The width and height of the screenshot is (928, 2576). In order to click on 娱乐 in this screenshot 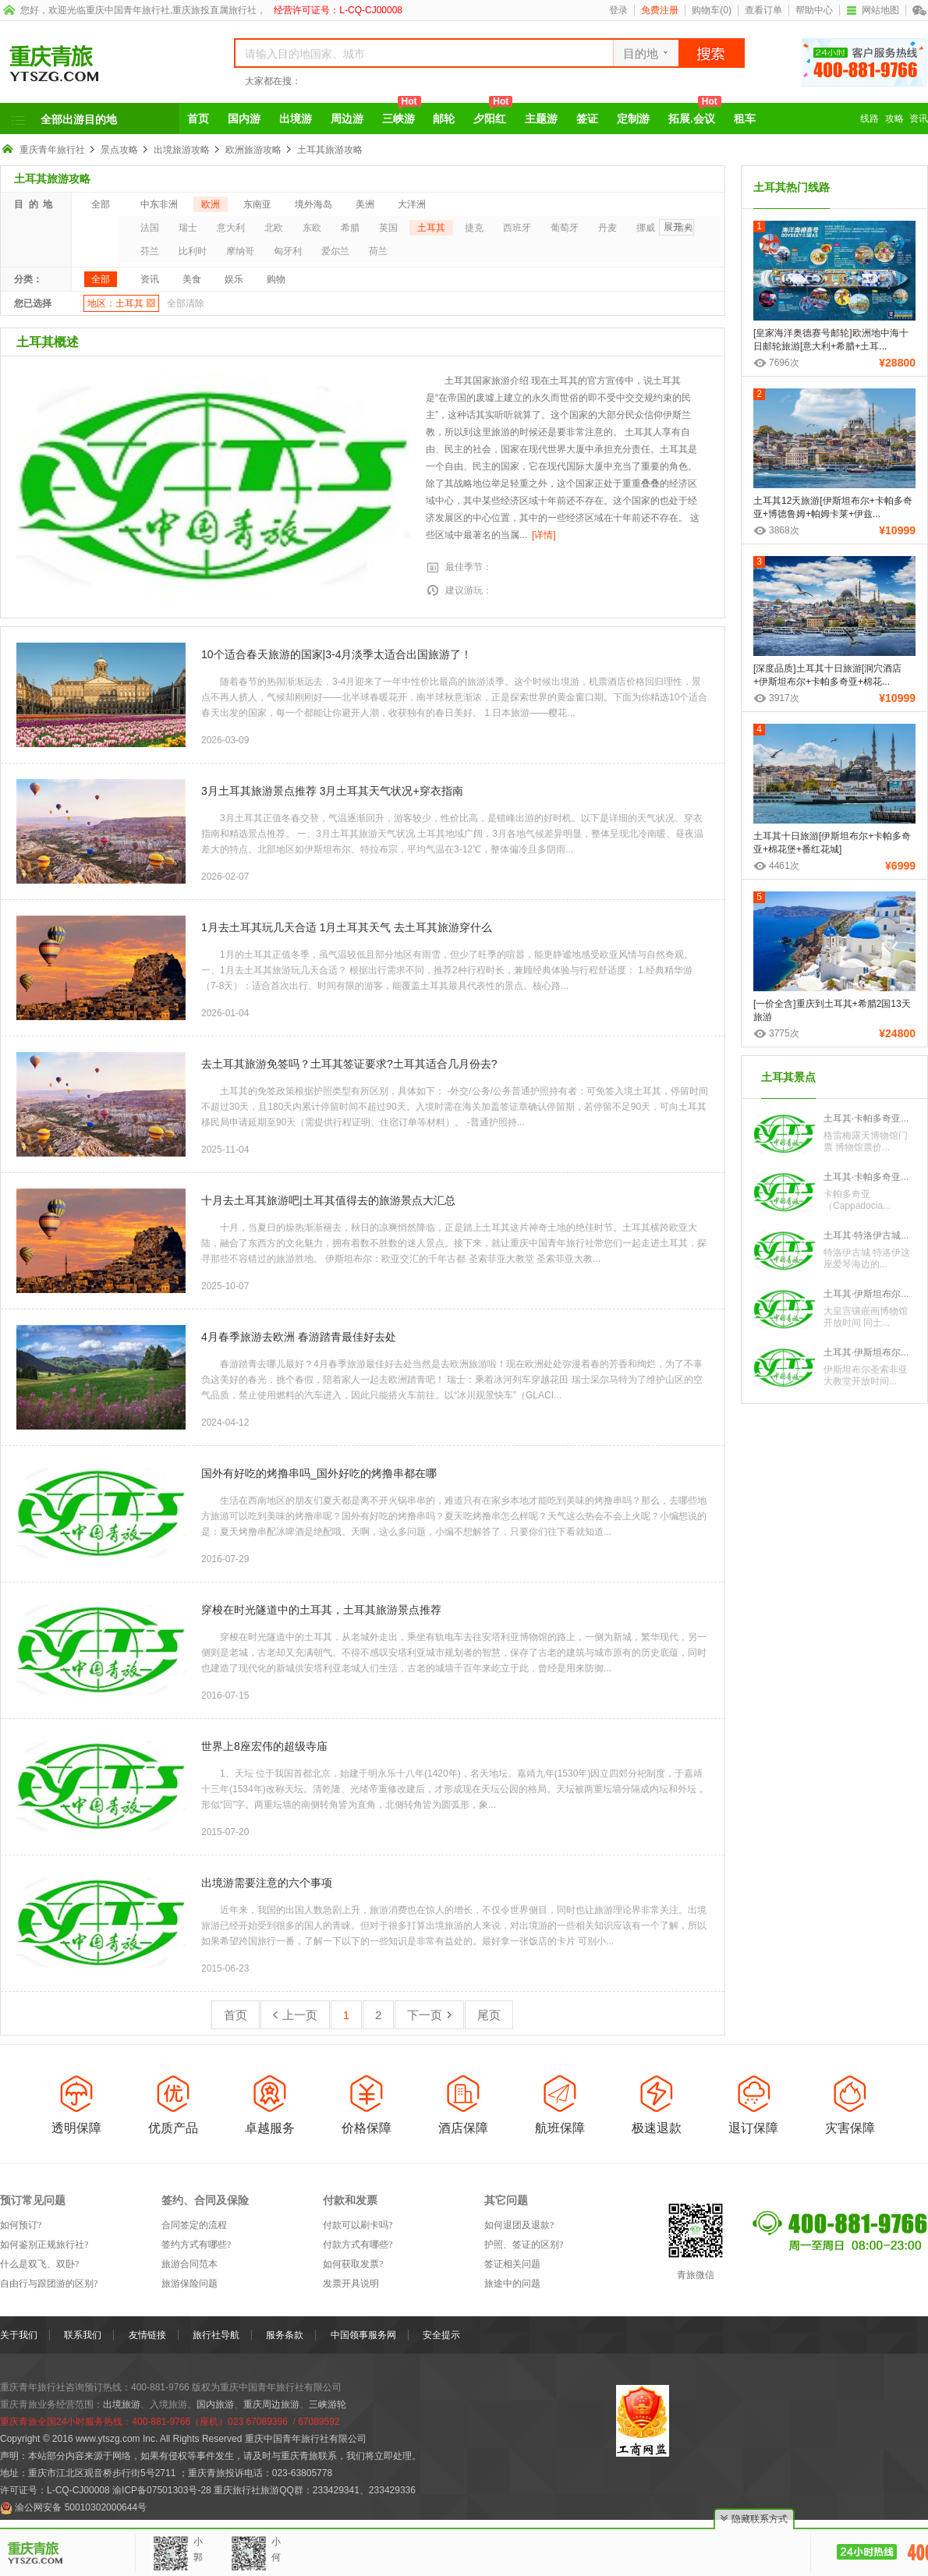, I will do `click(234, 279)`.